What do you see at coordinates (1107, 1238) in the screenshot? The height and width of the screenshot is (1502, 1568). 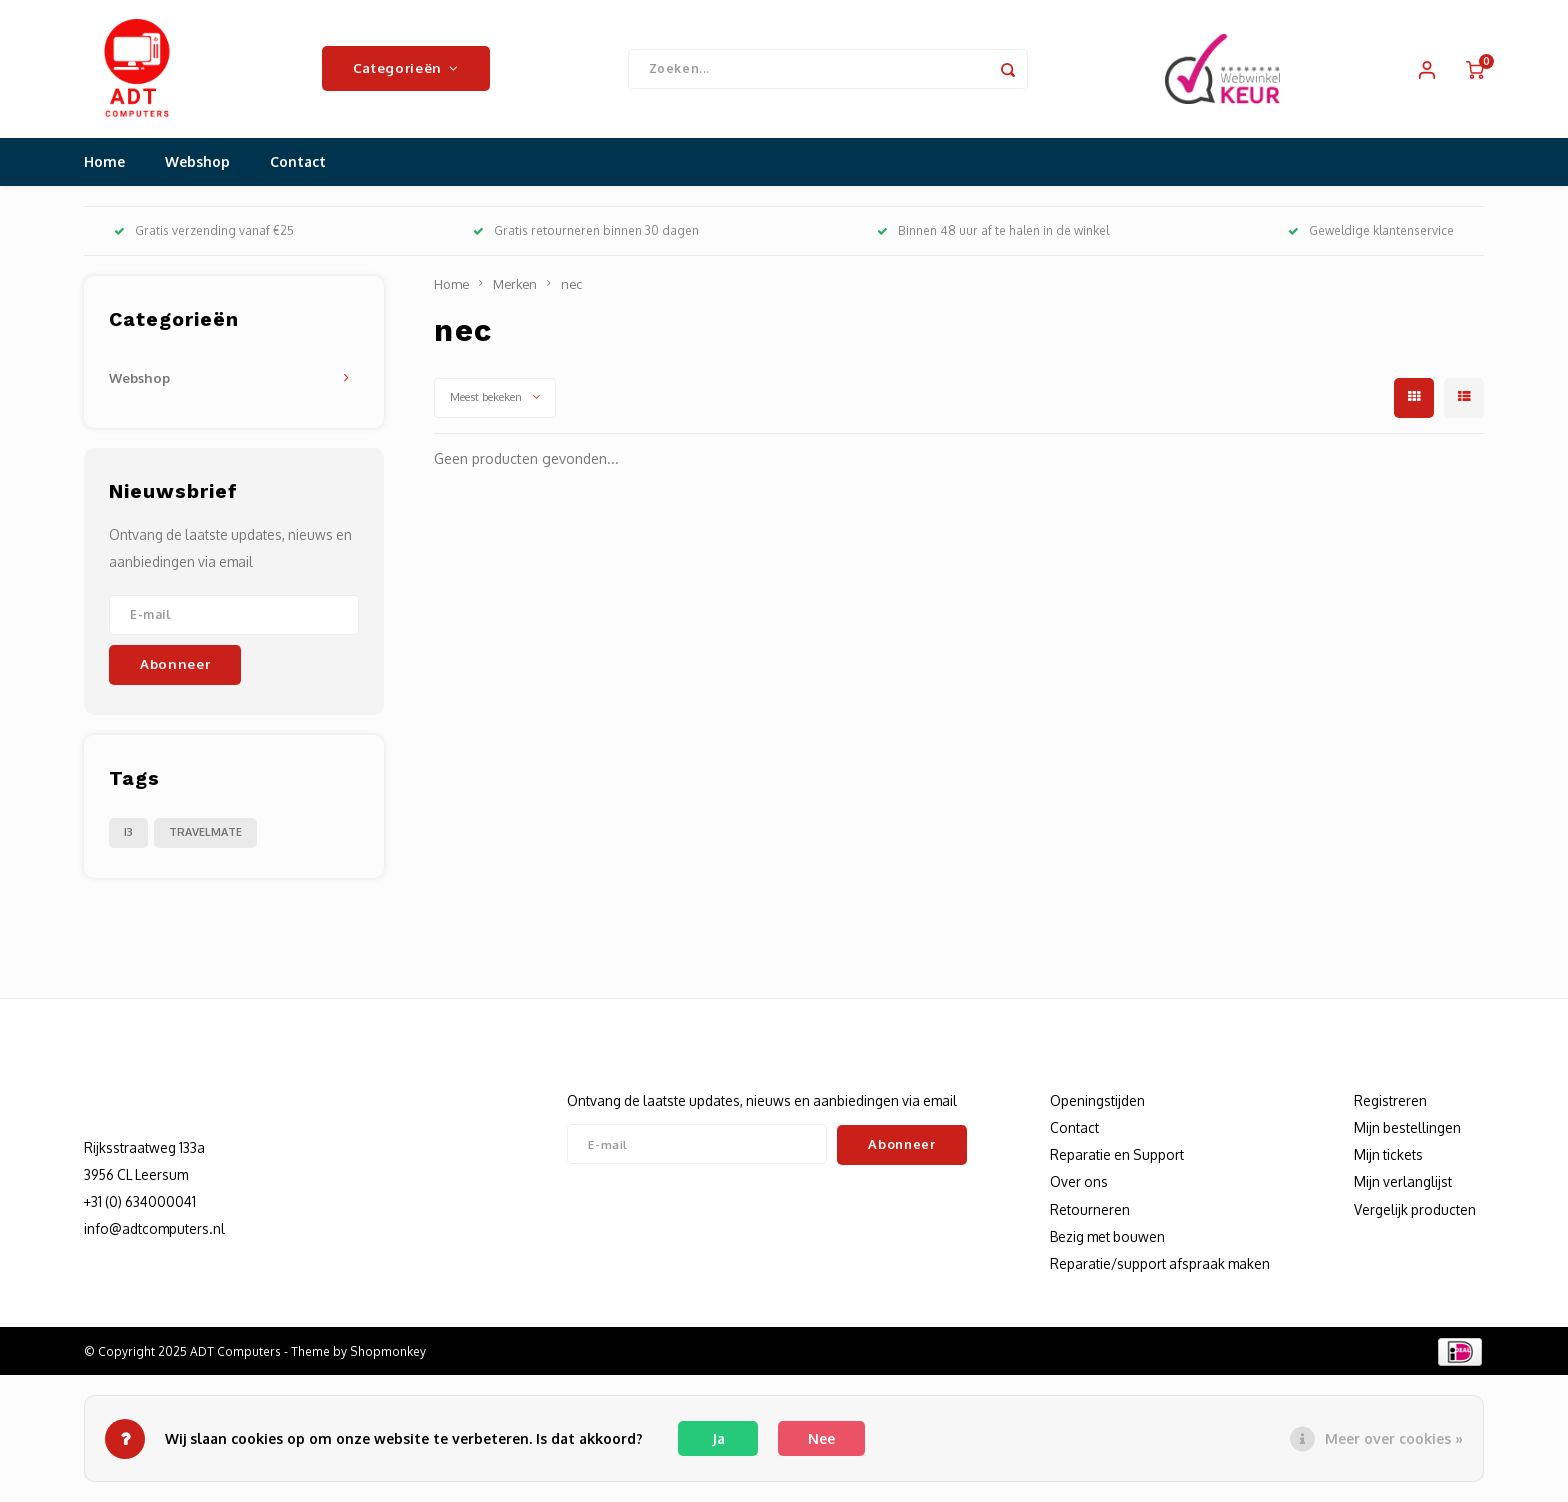 I see `Bezig met bouwen` at bounding box center [1107, 1238].